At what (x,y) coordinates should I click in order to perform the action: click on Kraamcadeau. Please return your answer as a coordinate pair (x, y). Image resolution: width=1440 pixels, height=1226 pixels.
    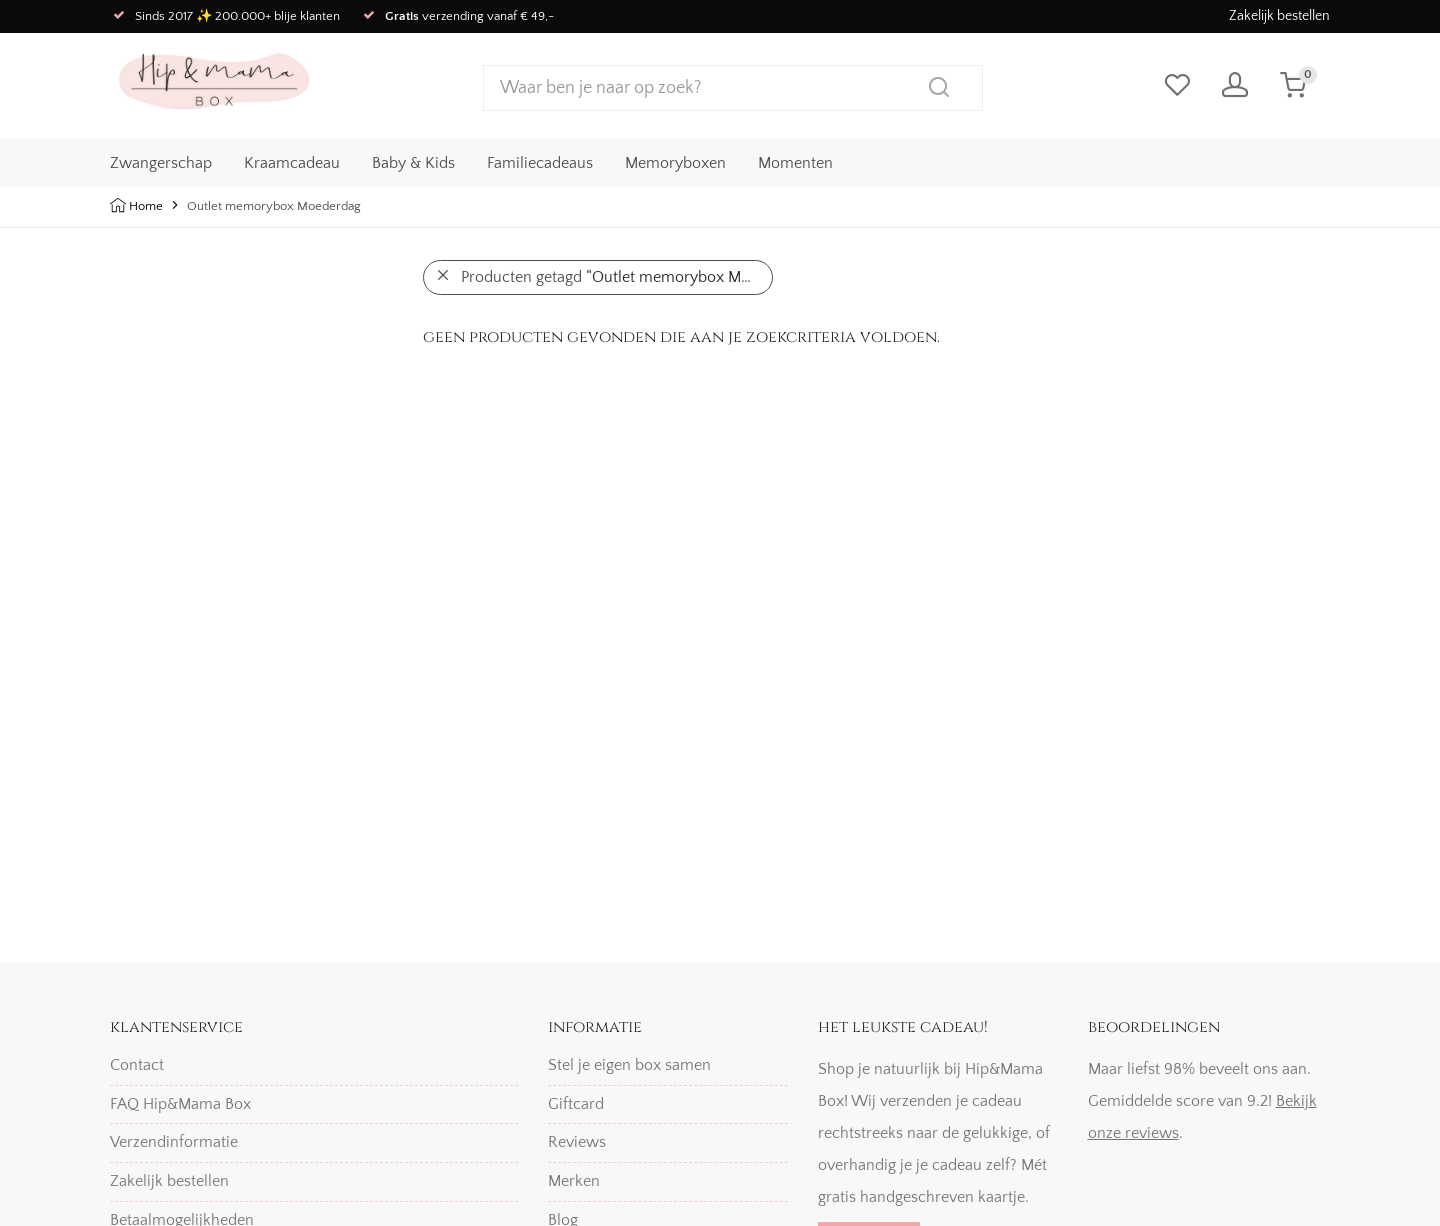
    Looking at the image, I should click on (292, 161).